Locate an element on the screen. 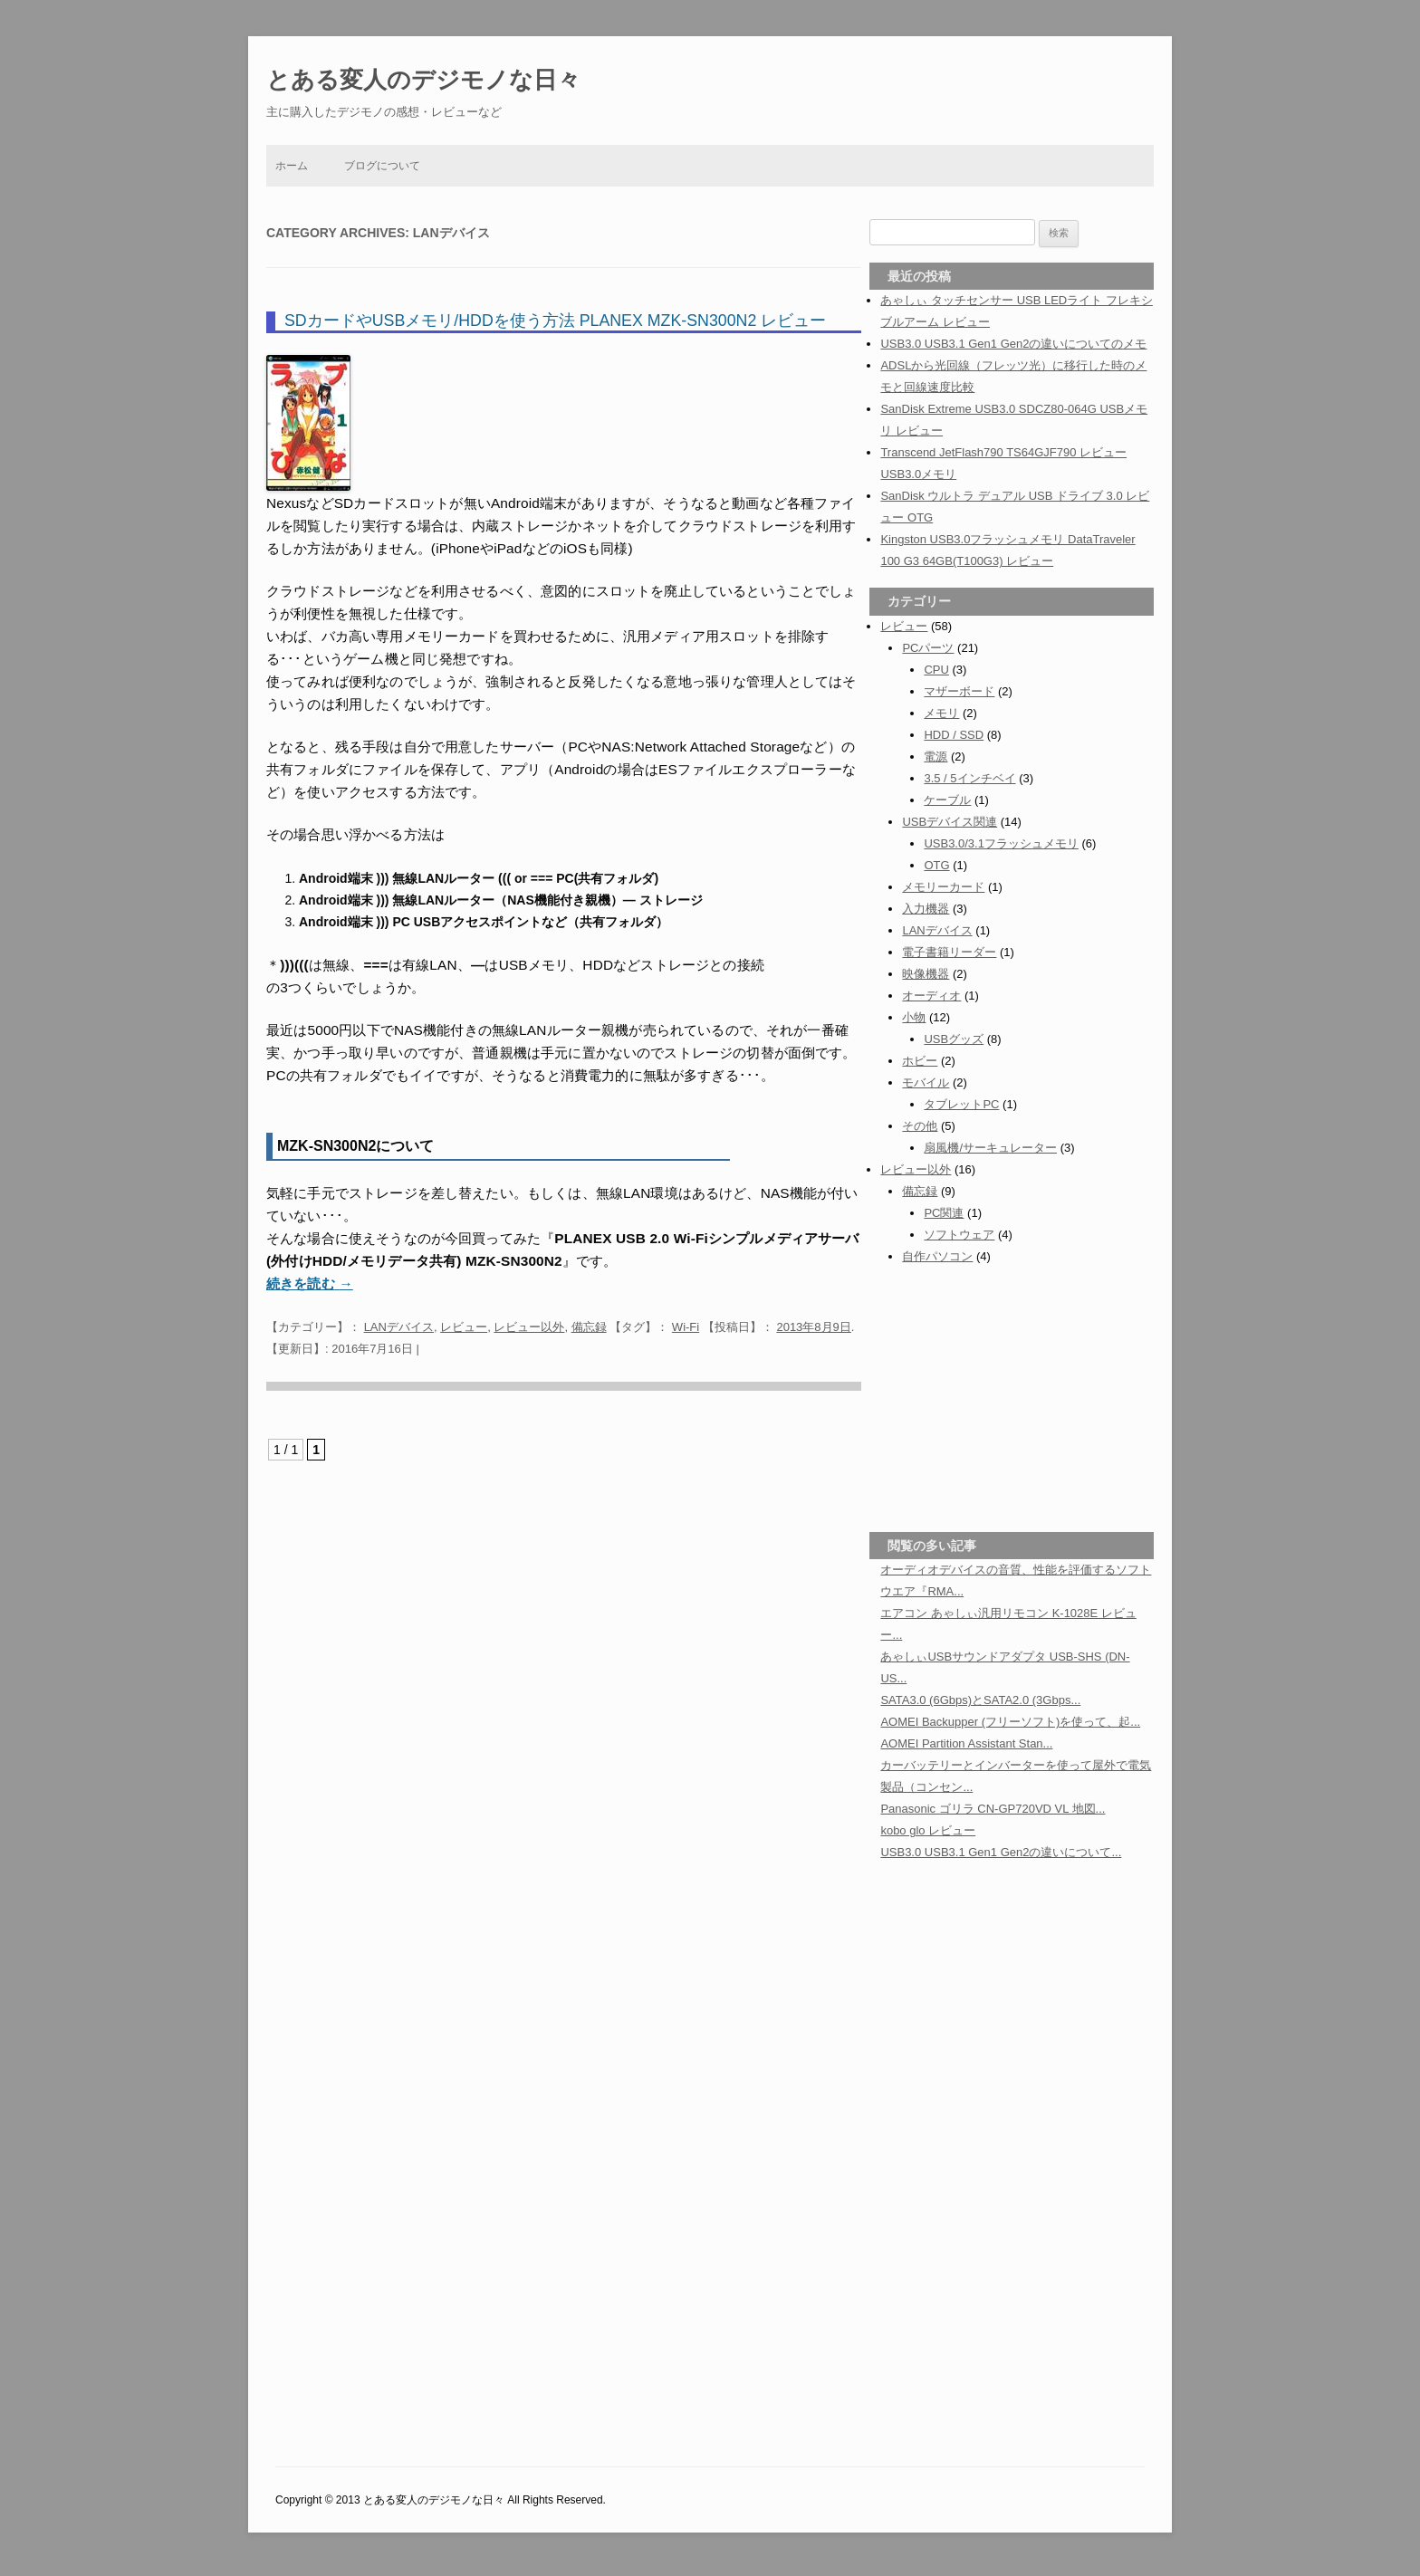 This screenshot has width=1420, height=2576. OTG is located at coordinates (936, 865).